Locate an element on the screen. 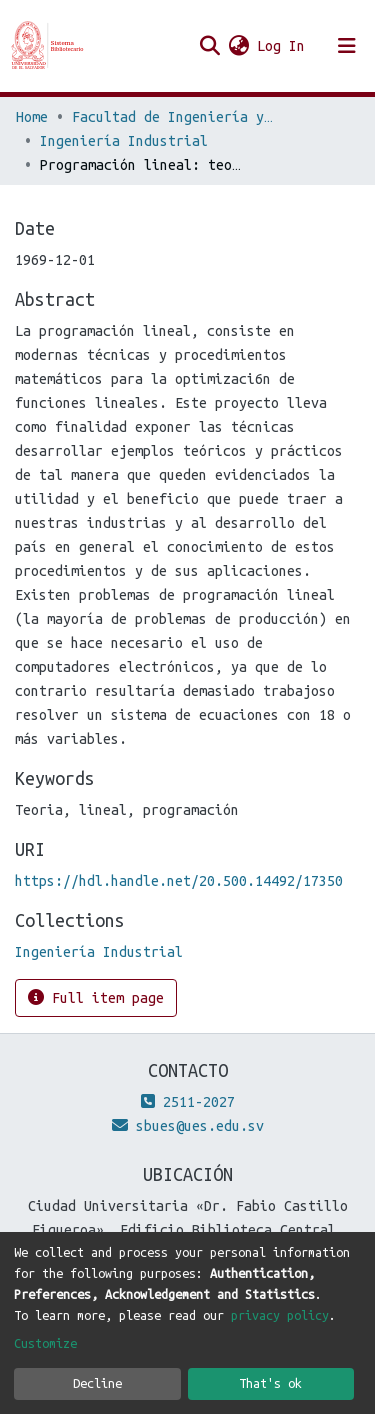 The image size is (375, 1414). Home is located at coordinates (32, 117).